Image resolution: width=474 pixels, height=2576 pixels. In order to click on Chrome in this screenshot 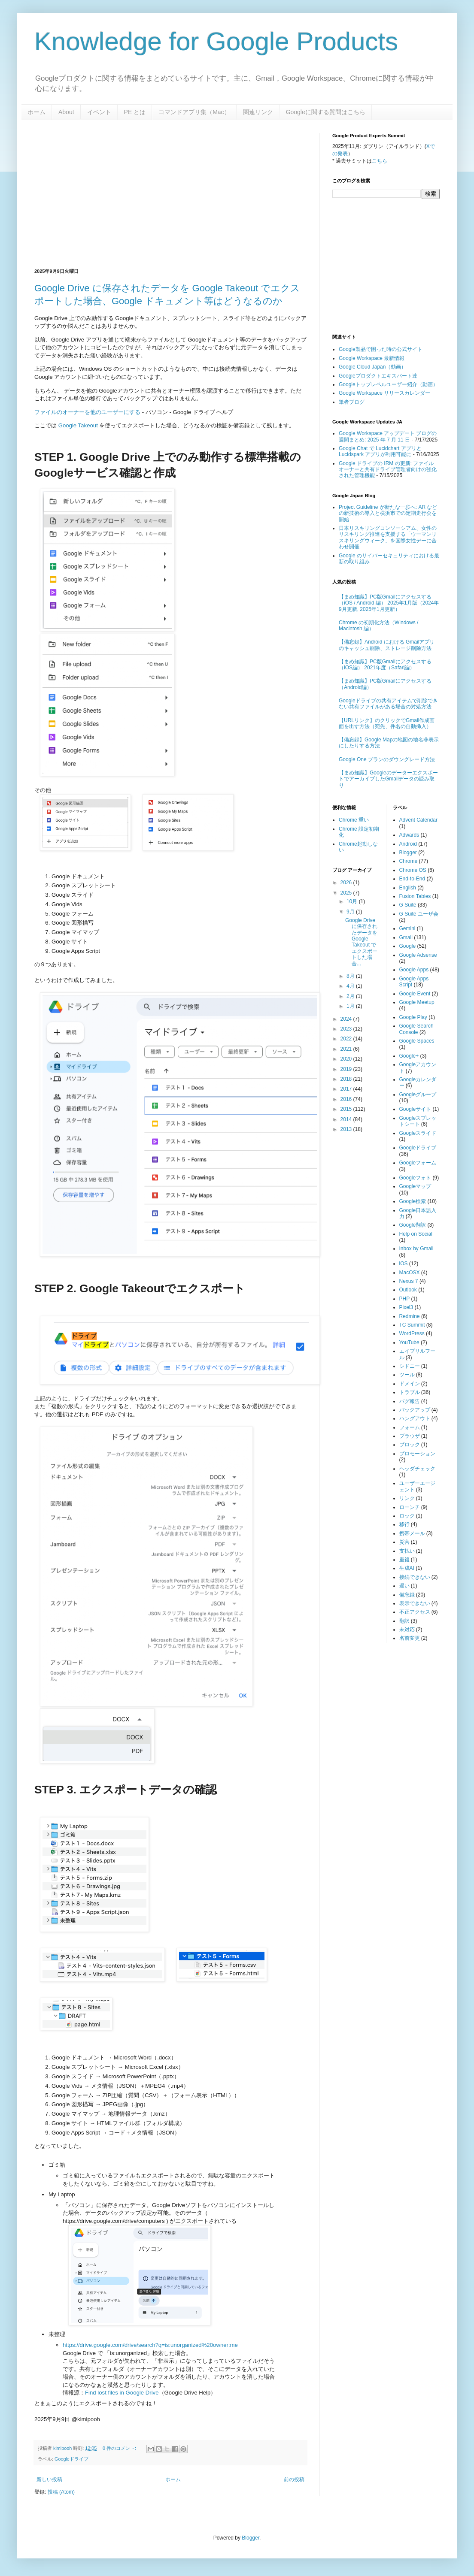, I will do `click(408, 861)`.